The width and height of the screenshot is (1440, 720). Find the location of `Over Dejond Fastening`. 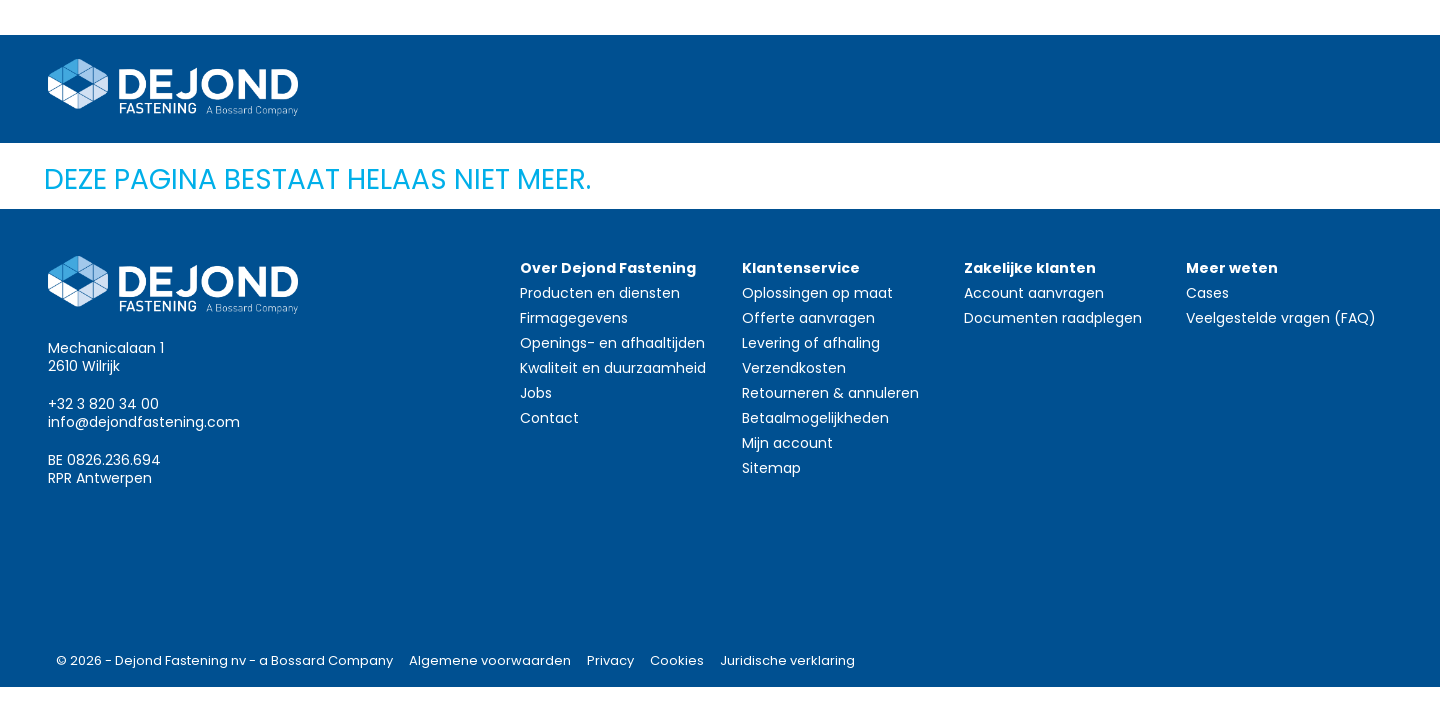

Over Dejond Fastening is located at coordinates (608, 268).